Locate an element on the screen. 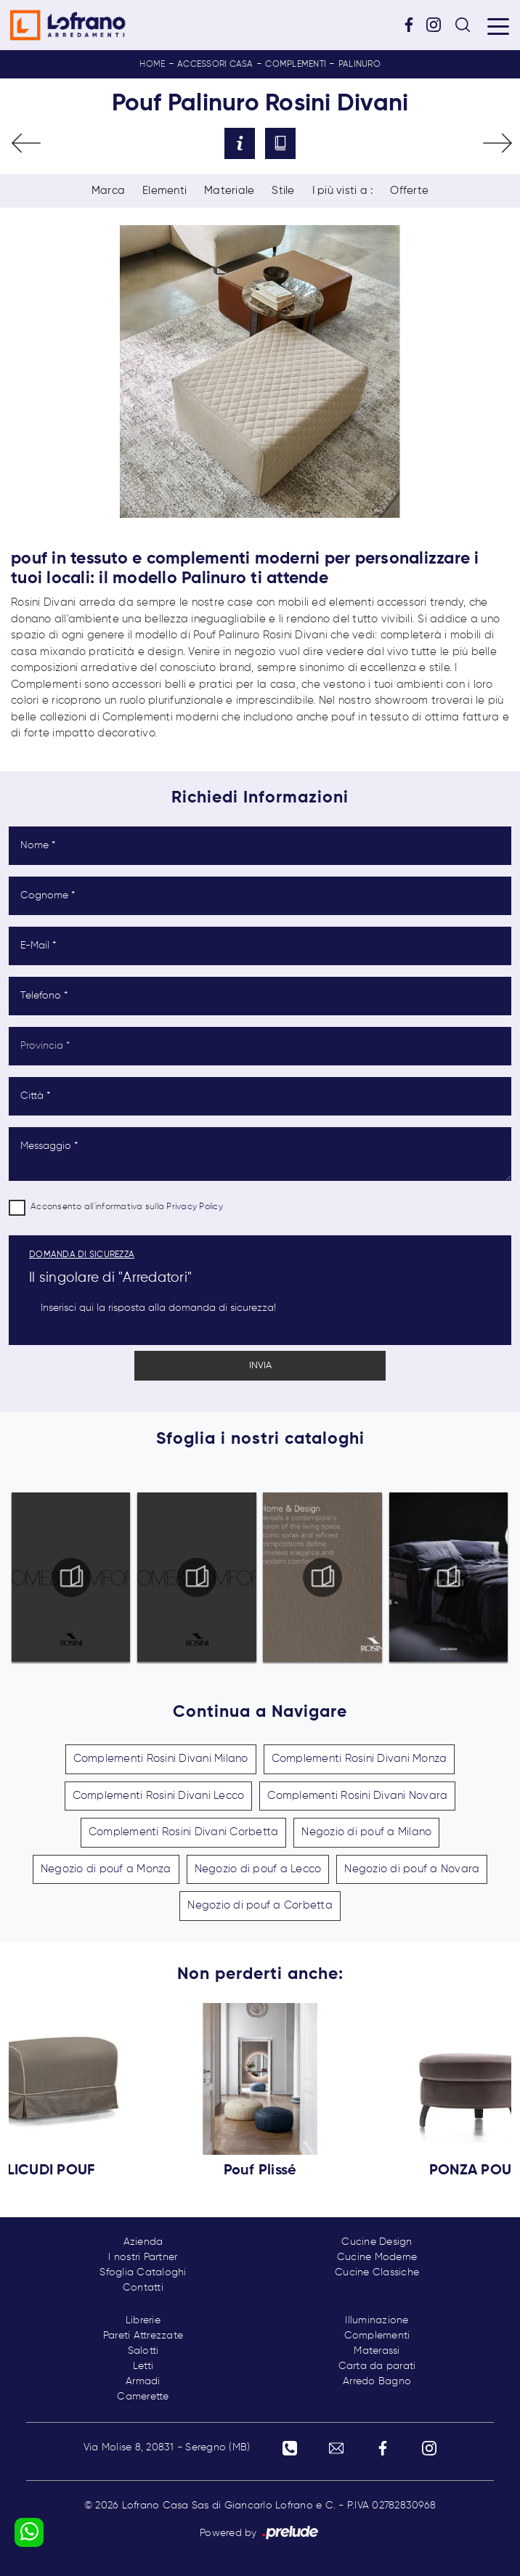  Negozio di pouf a Monza is located at coordinates (106, 1869).